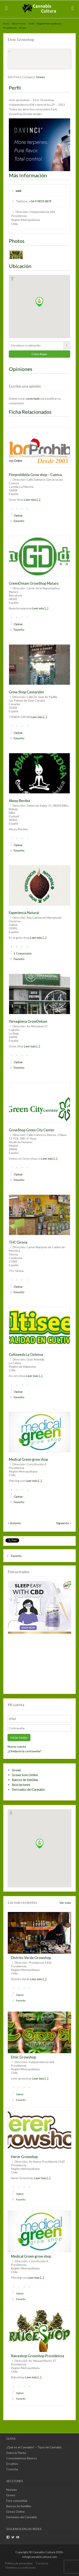 The height and width of the screenshot is (2576, 79). I want to click on Raiceshop Growshop Providencia, so click(37, 2356).